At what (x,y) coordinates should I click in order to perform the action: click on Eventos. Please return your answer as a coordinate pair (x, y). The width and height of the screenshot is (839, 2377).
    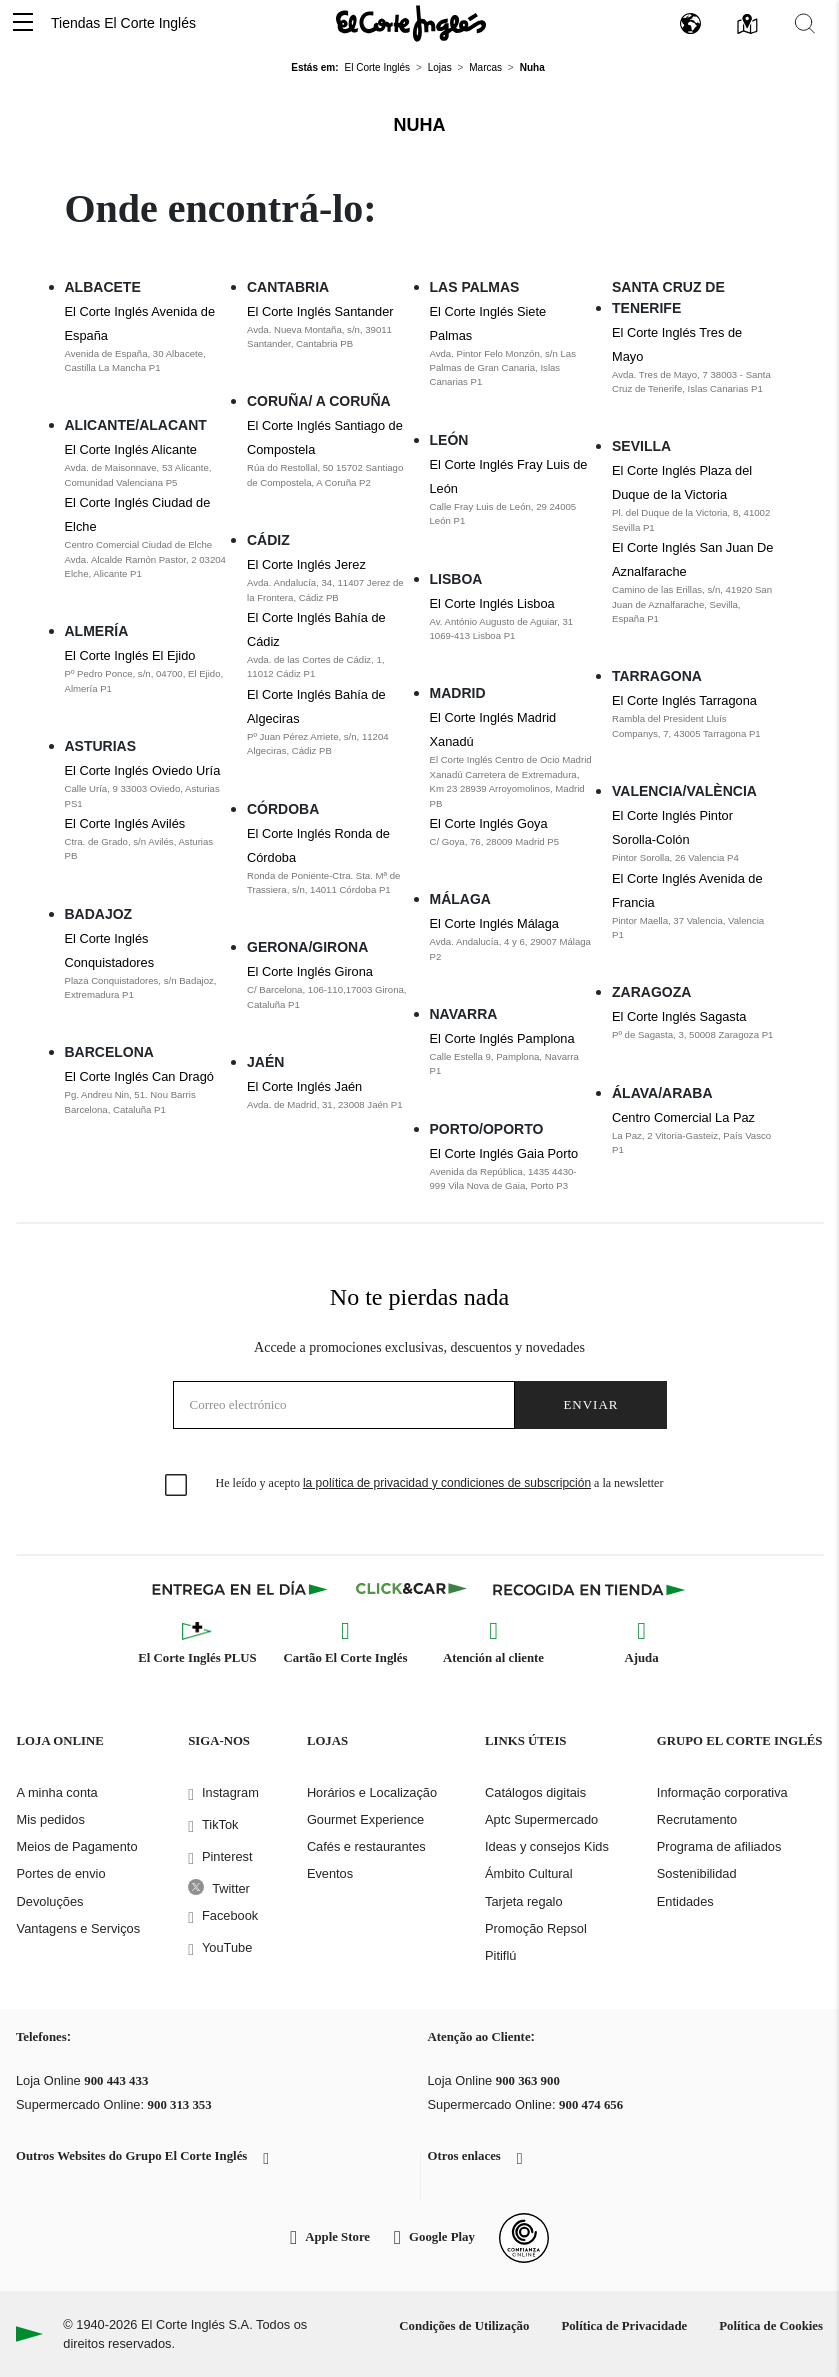
    Looking at the image, I should click on (330, 1873).